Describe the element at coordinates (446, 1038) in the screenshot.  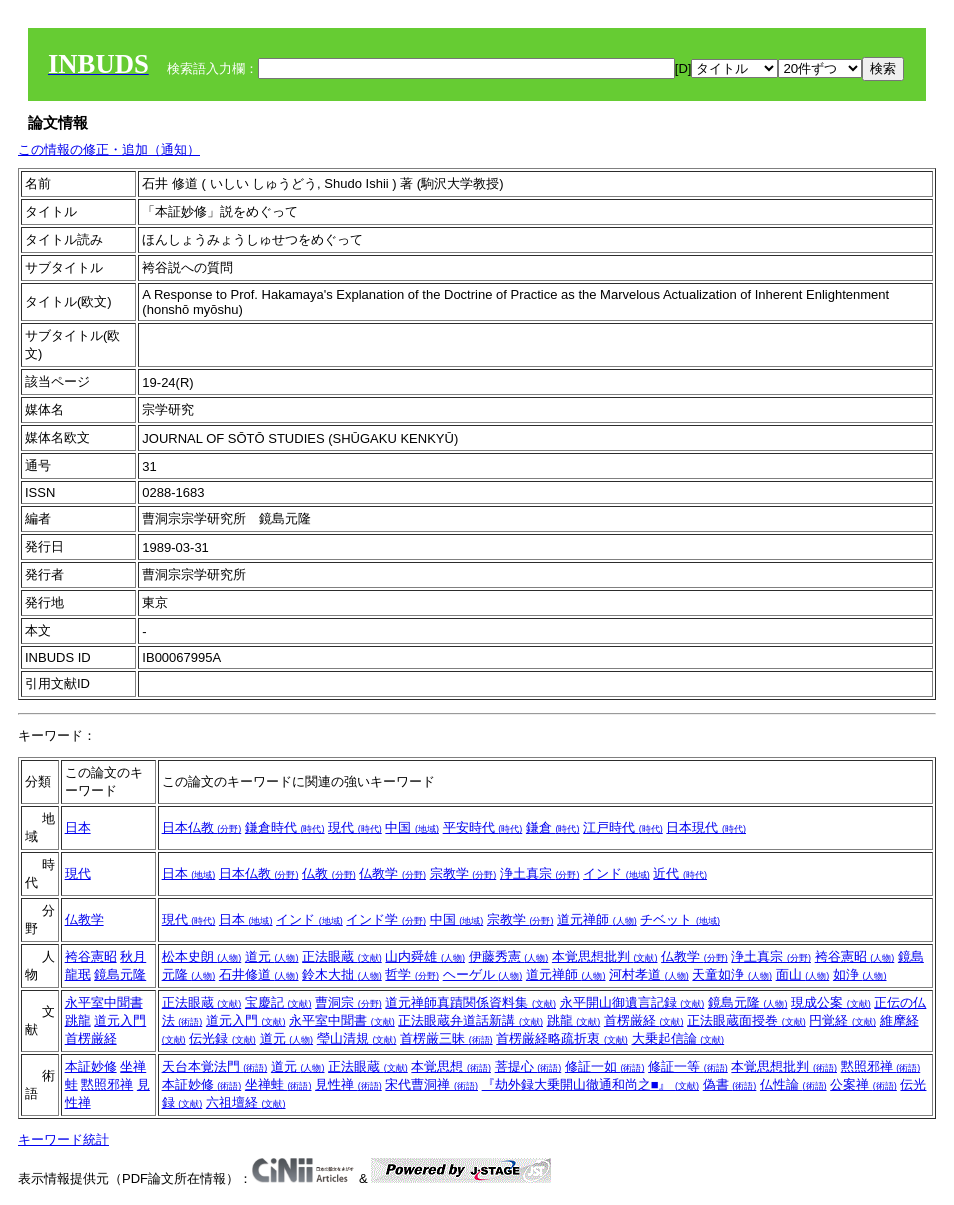
I see `首楞厳三昧` at that location.